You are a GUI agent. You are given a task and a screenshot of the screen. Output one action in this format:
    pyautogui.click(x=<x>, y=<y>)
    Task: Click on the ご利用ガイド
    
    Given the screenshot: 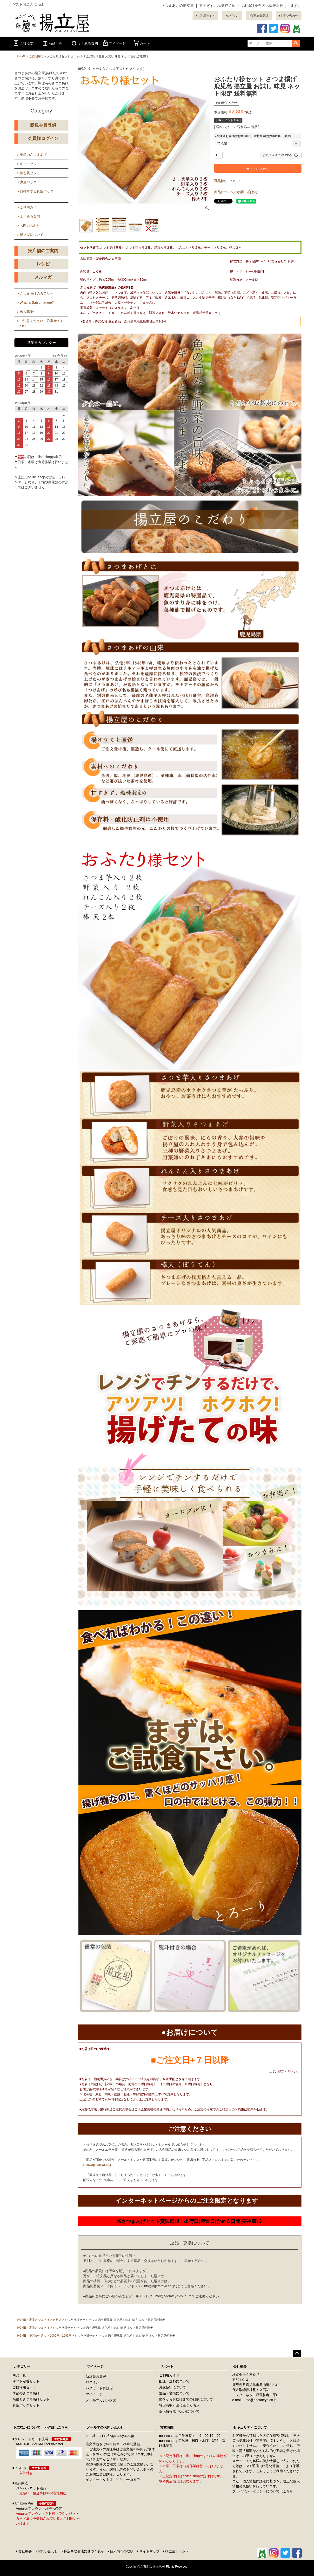 What is the action you would take?
    pyautogui.click(x=206, y=15)
    